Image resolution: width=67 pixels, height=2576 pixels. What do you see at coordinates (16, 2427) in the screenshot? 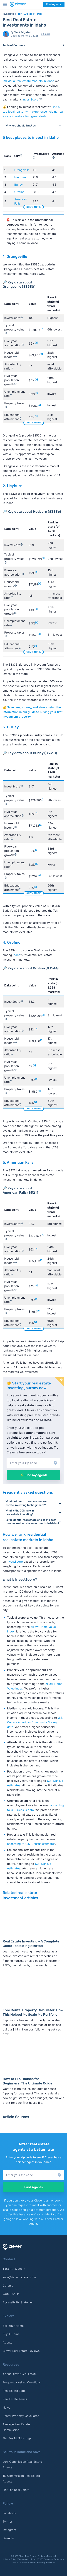
I see `Average Real Estate Commission` at bounding box center [16, 2427].